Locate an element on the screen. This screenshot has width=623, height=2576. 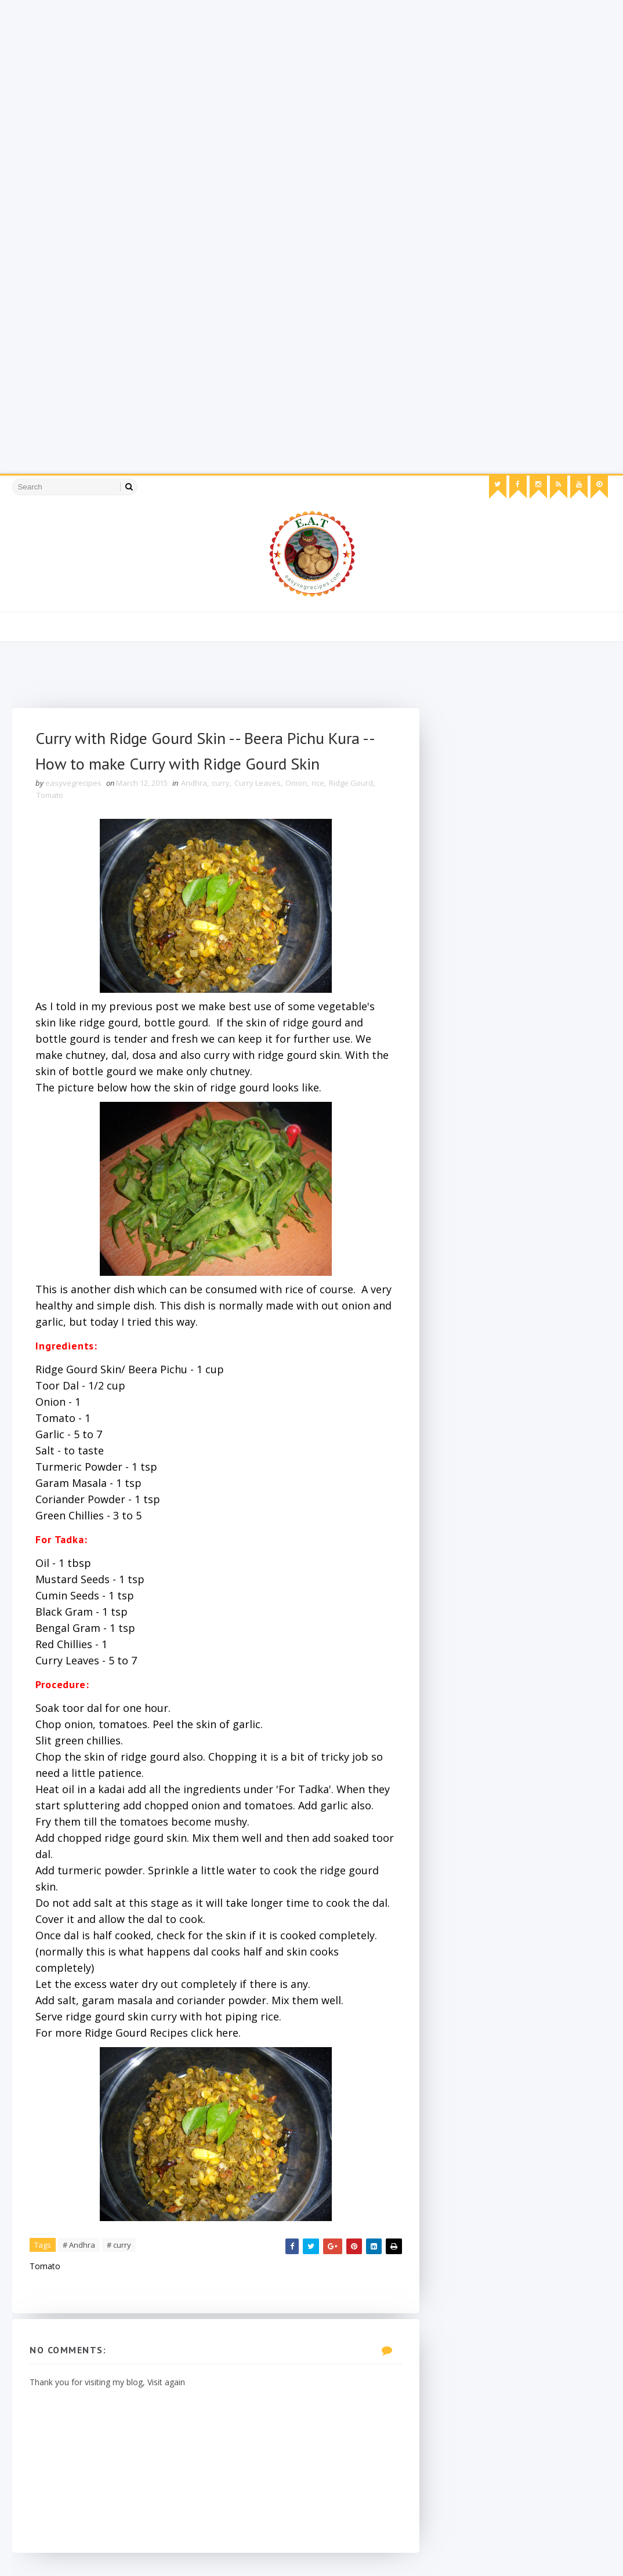
curry is located at coordinates (221, 783).